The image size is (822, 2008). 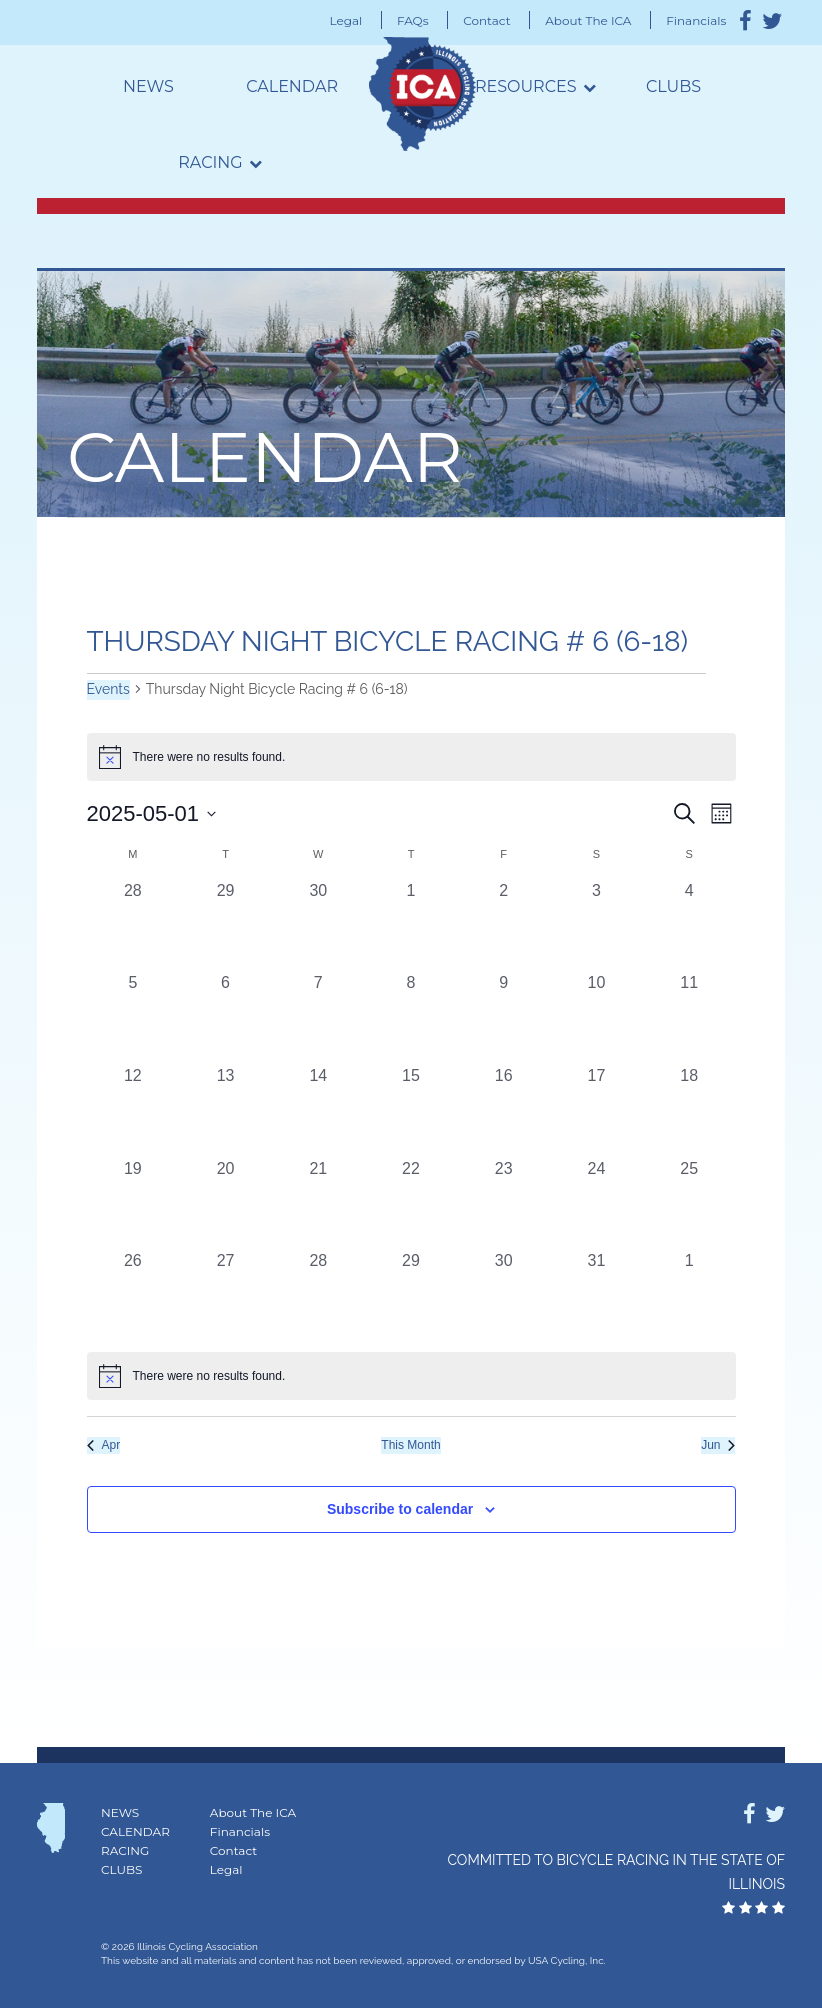 I want to click on Apr [Previous month, Apr], so click(x=104, y=1445).